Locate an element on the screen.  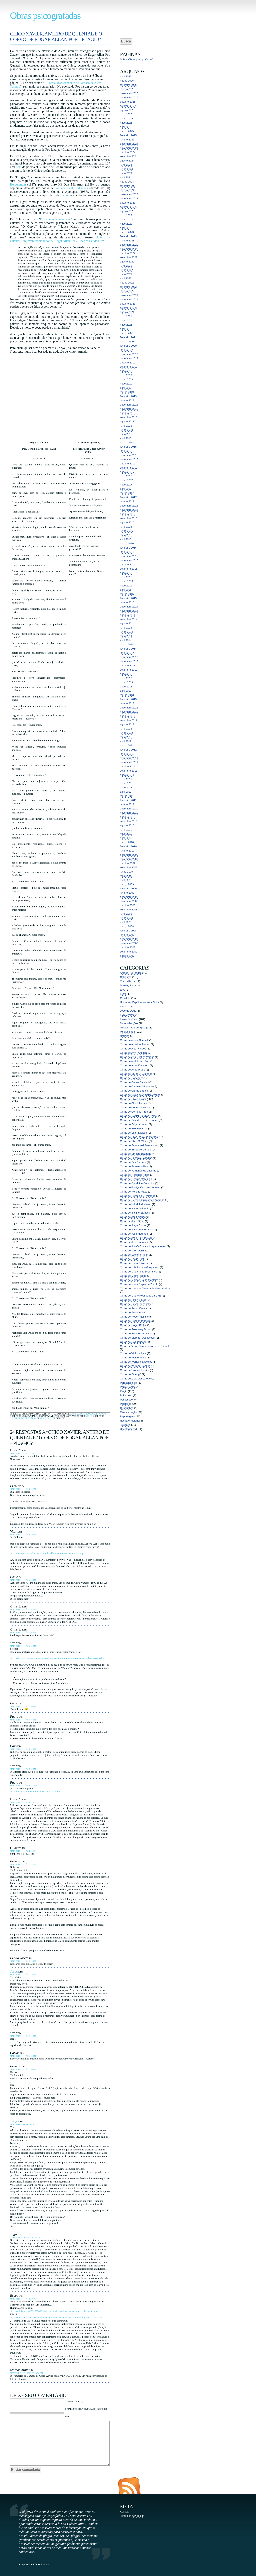
maio 2010 is located at coordinates (126, 833).